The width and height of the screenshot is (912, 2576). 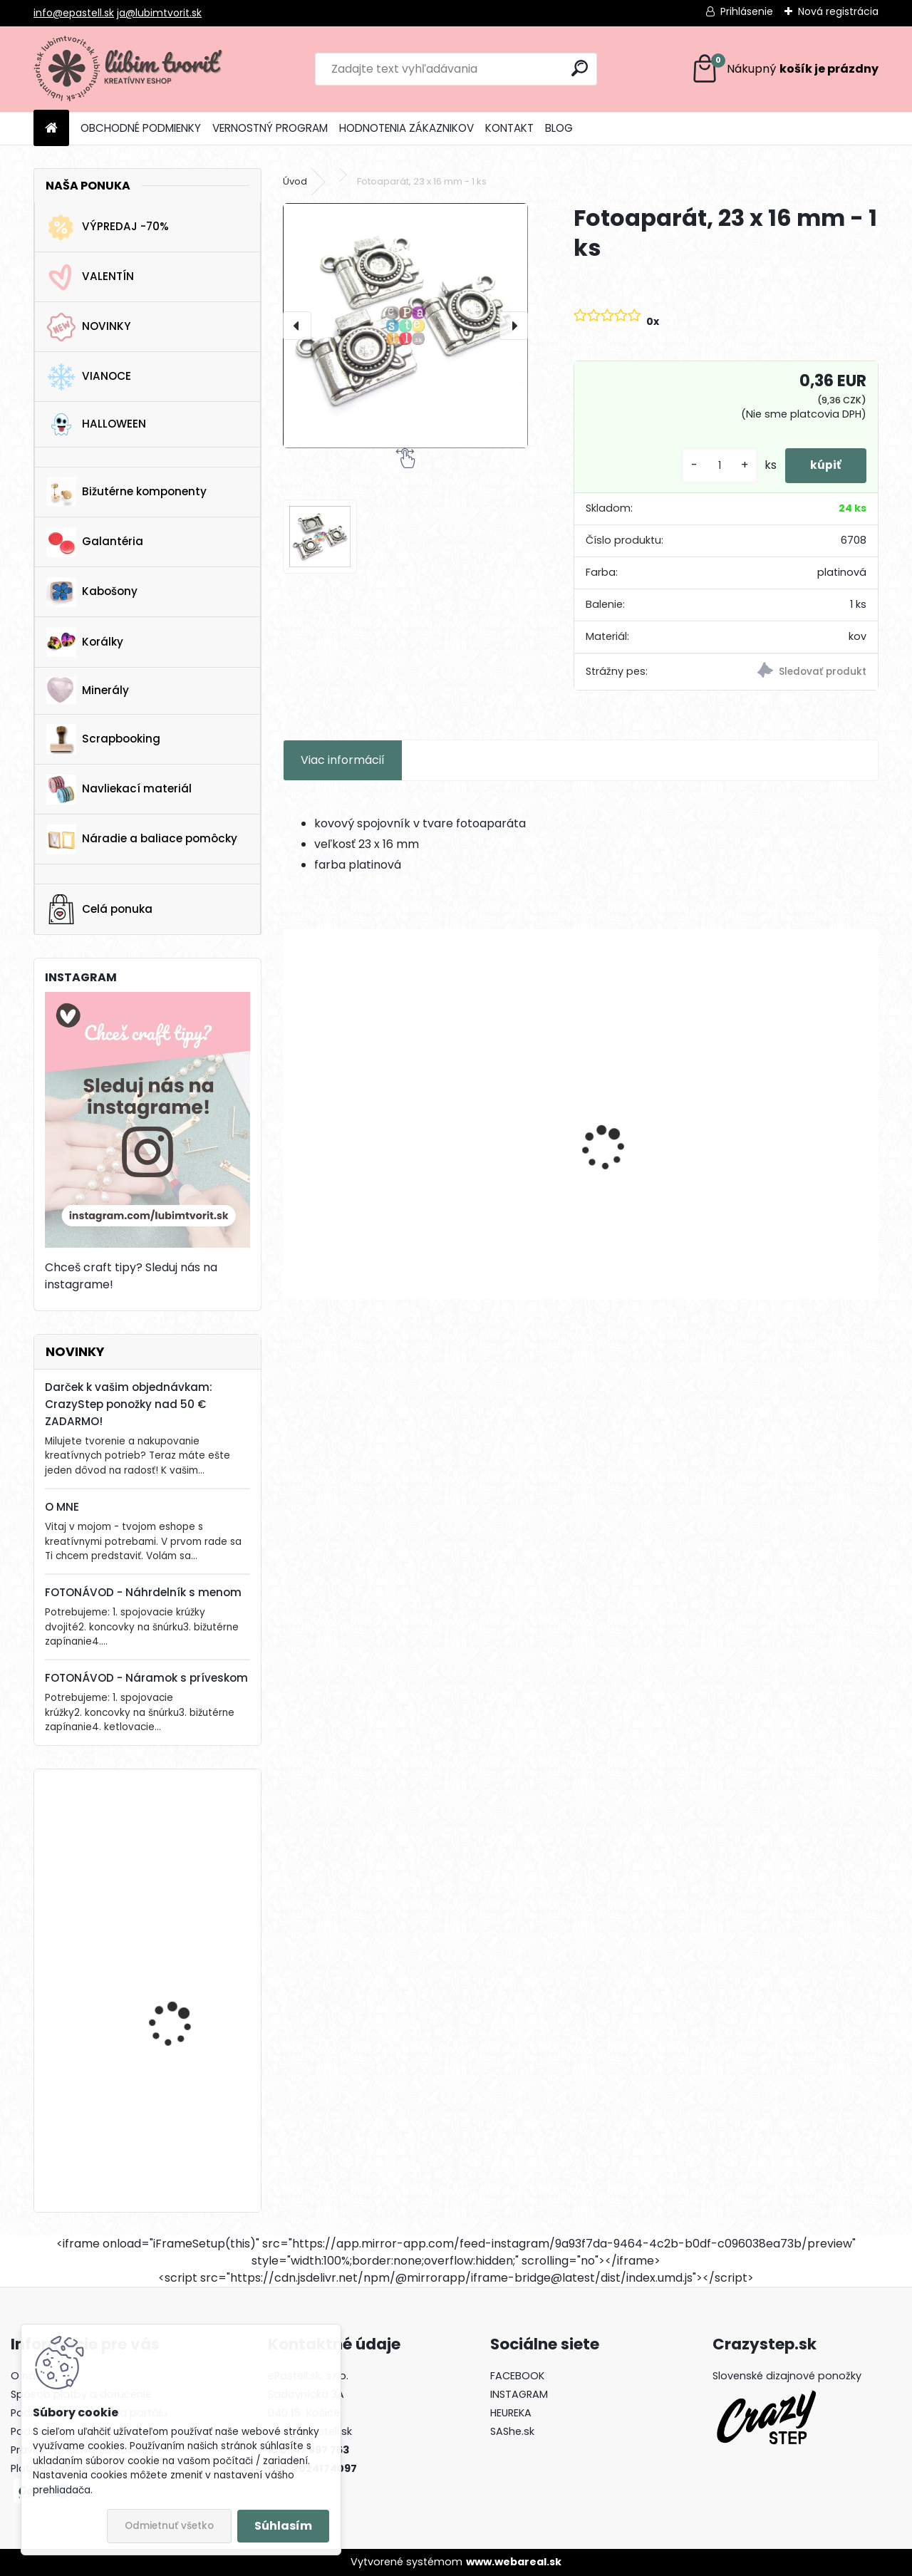 What do you see at coordinates (405, 325) in the screenshot?
I see `[Fotoaparát, 23 x 16 mm - 1 ks]` at bounding box center [405, 325].